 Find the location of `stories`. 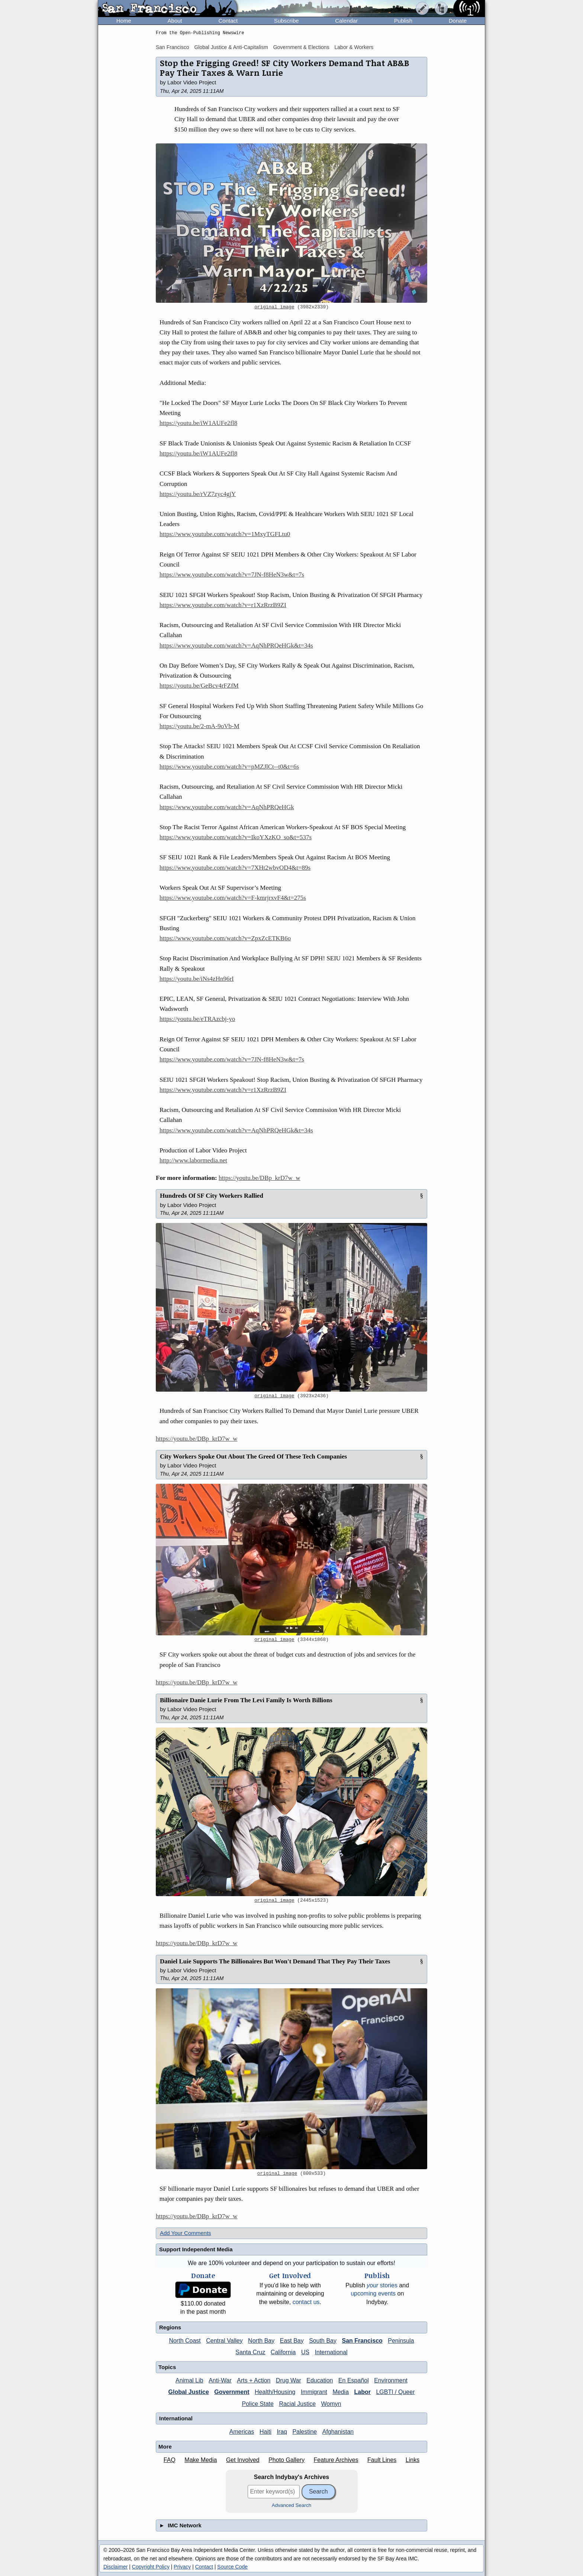

stories is located at coordinates (382, 2285).